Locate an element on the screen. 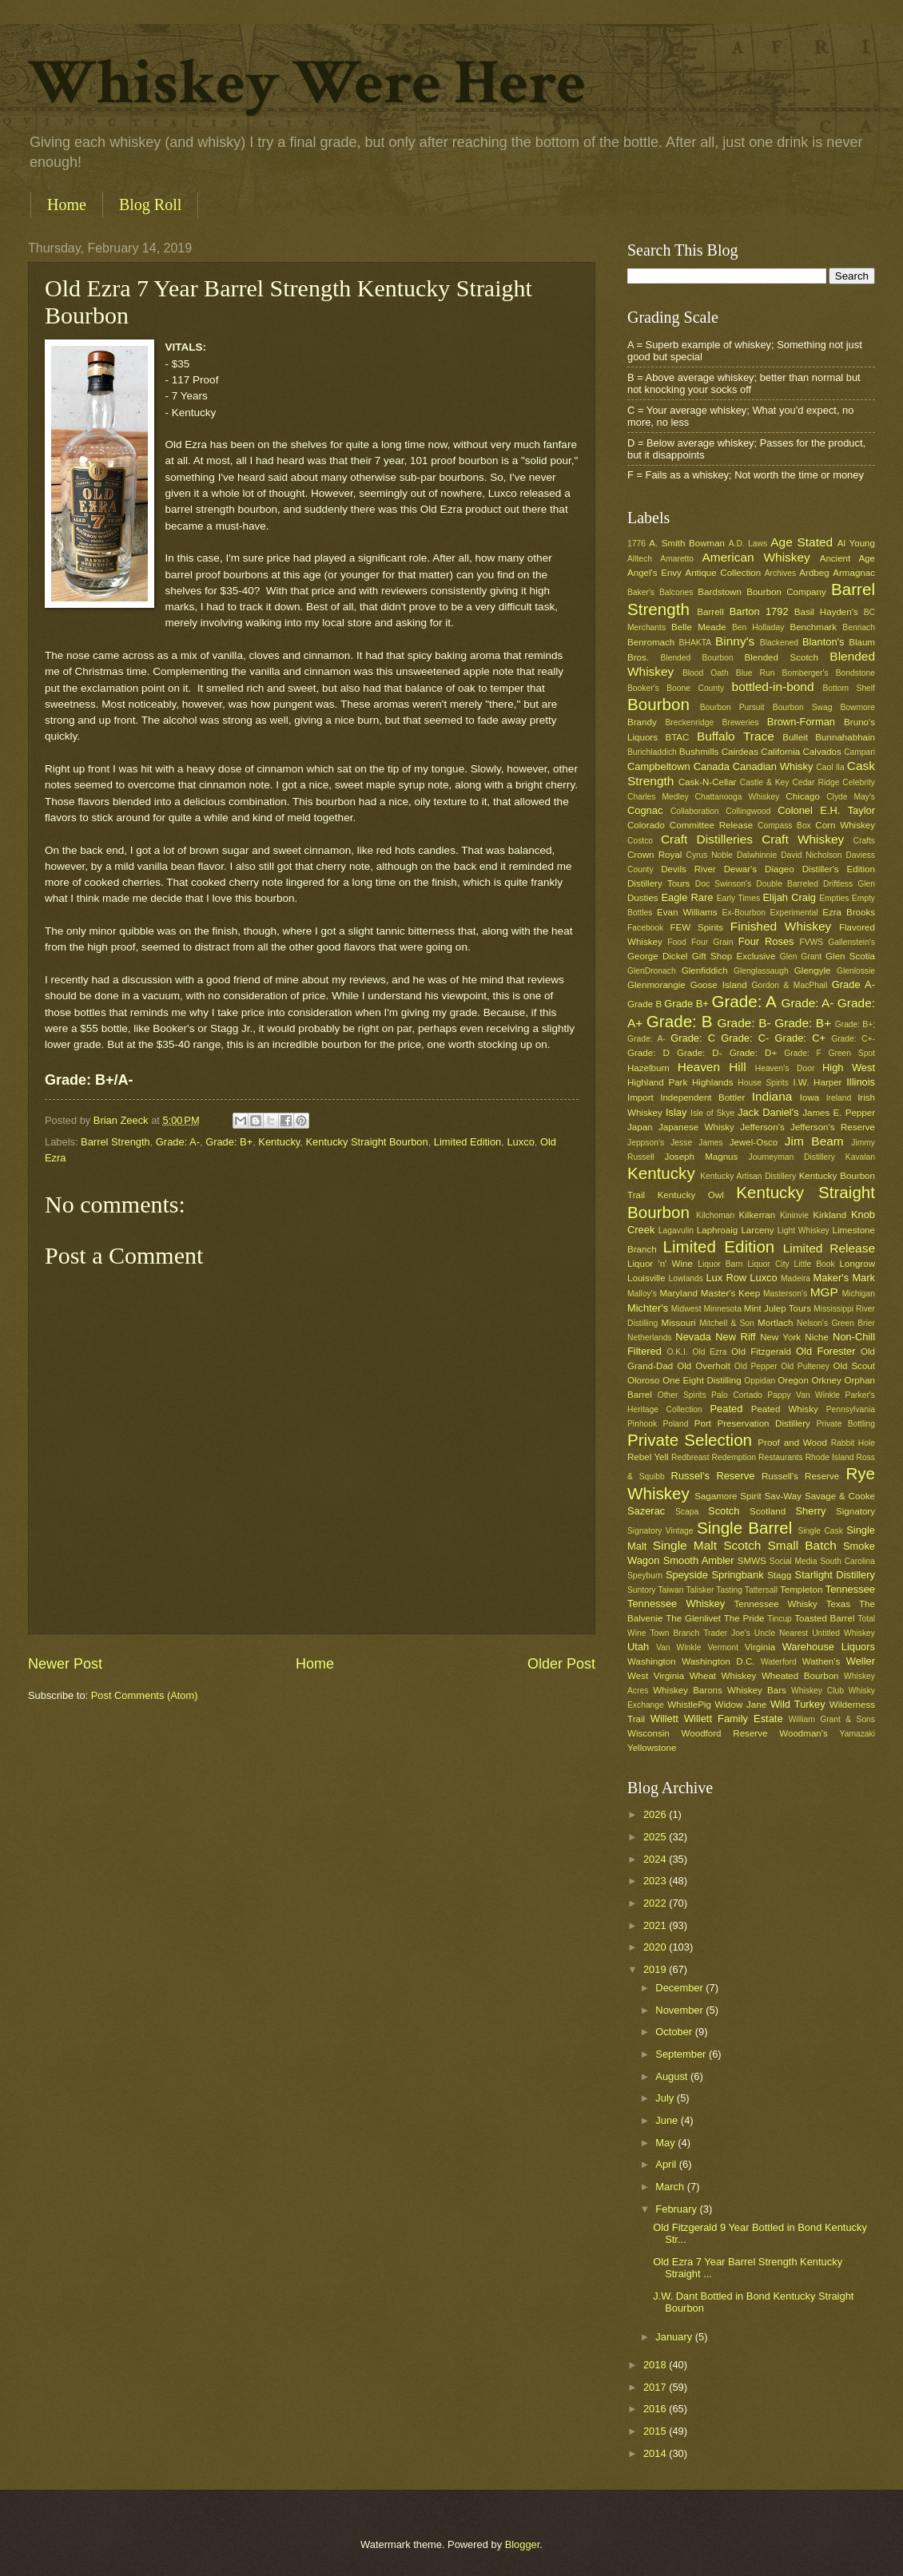 This screenshot has width=903, height=2576. Benchmark is located at coordinates (813, 627).